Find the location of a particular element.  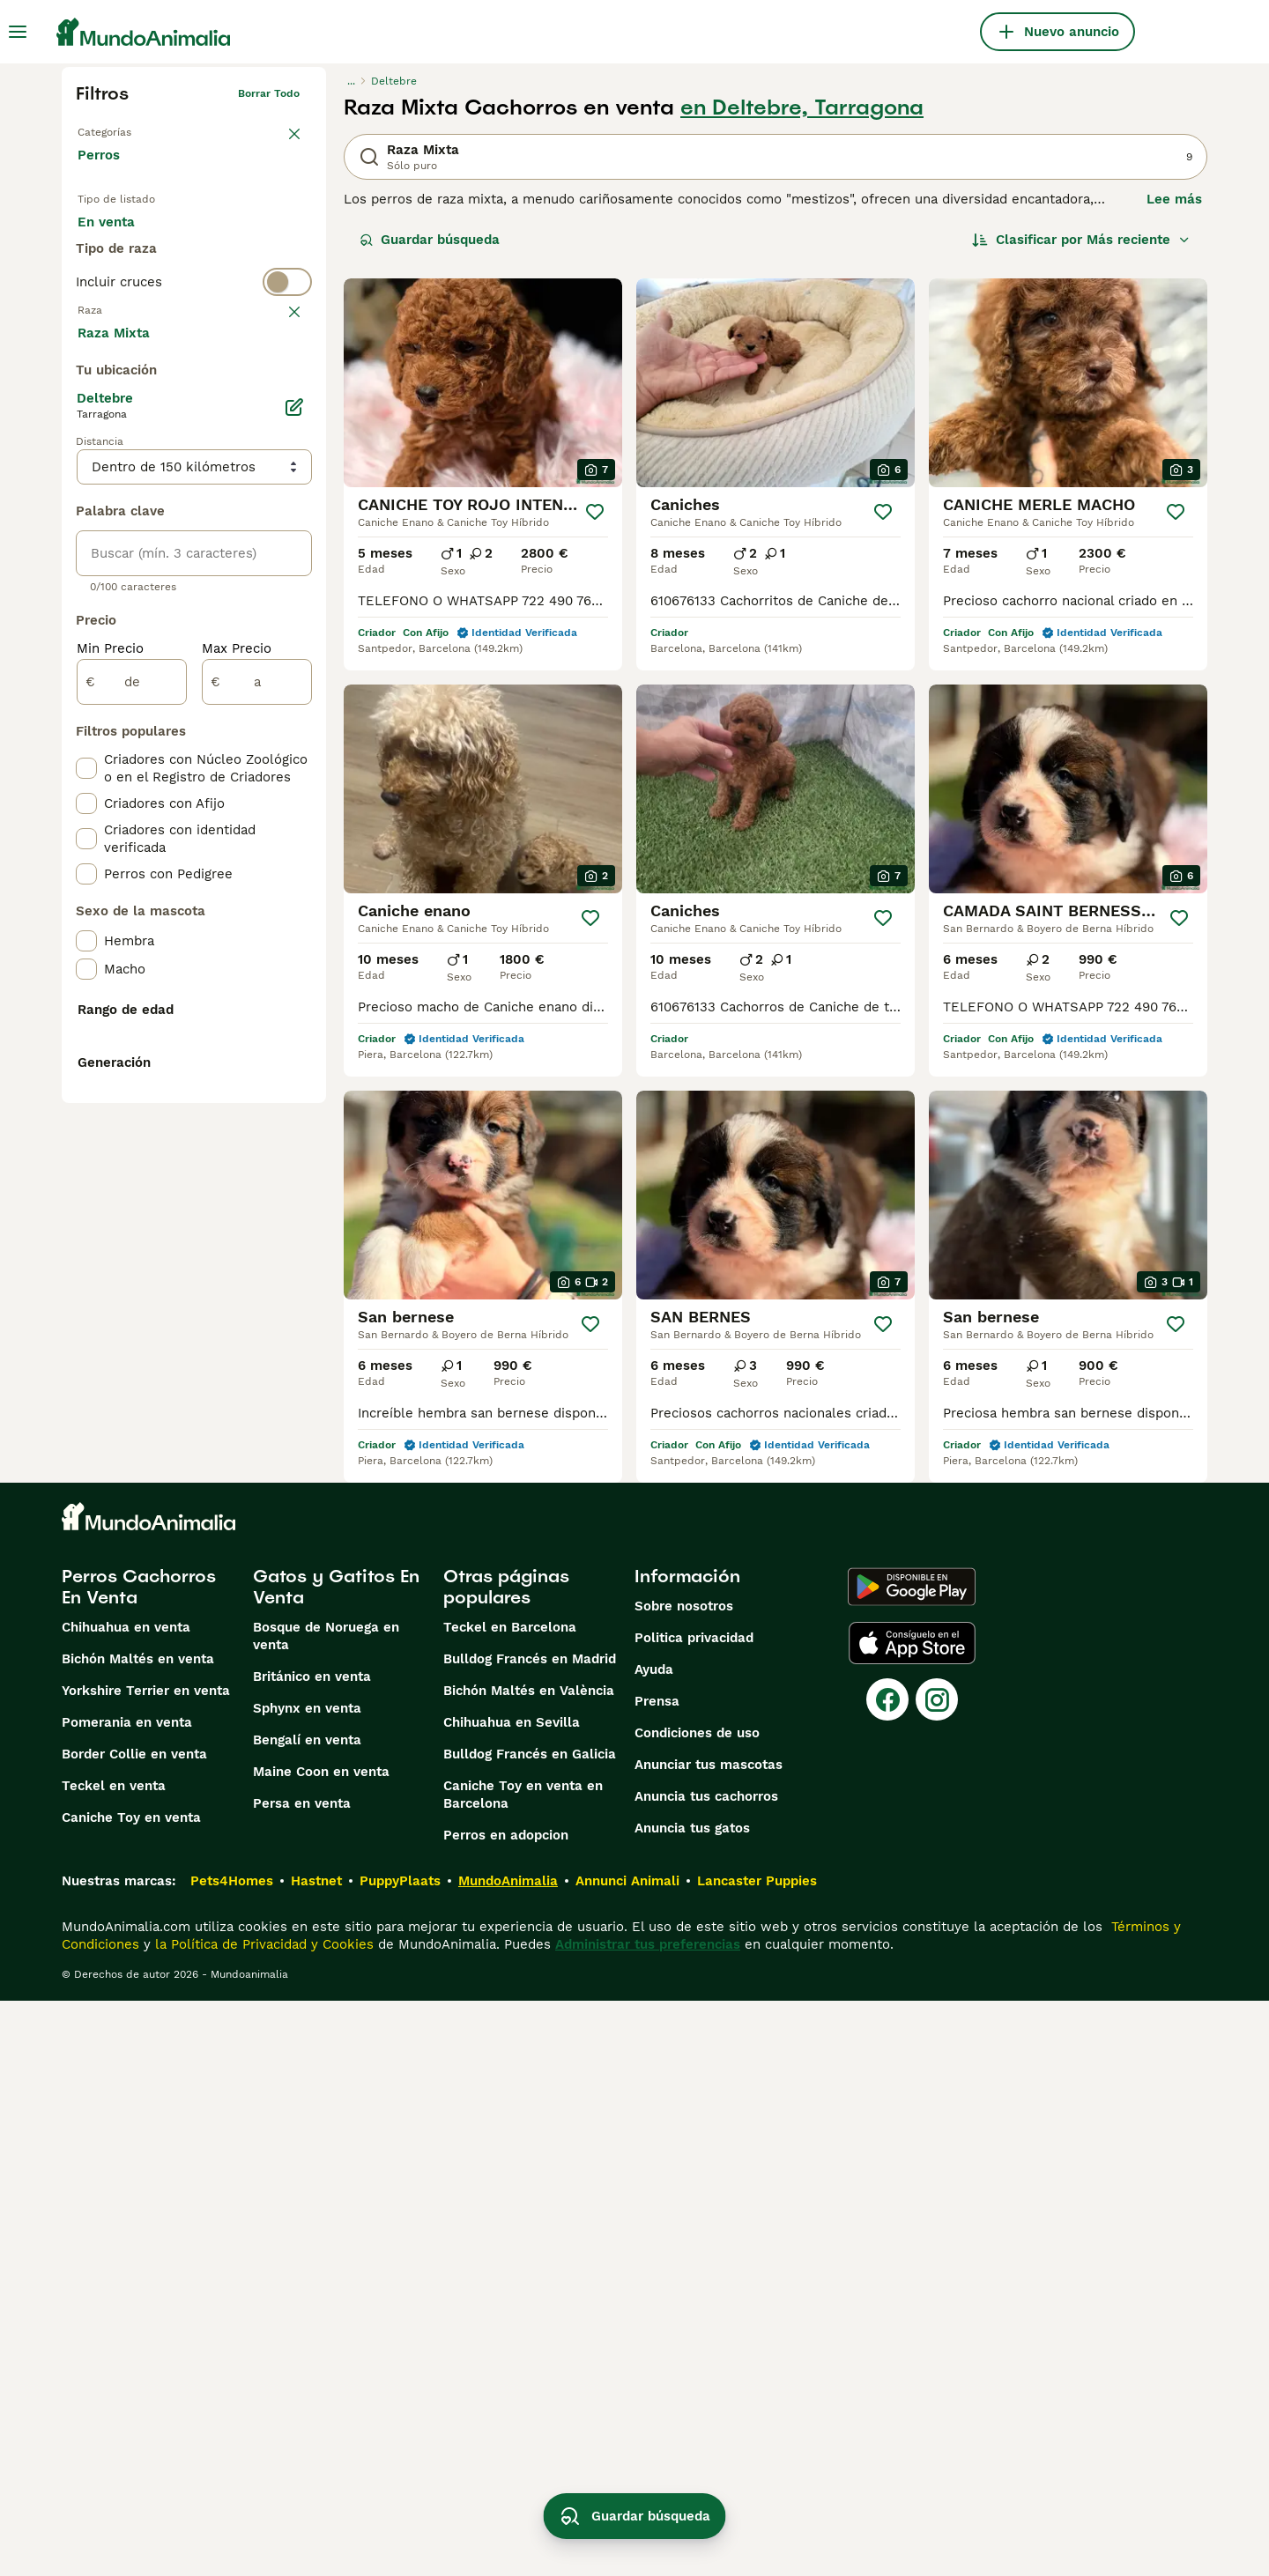

Condiciones de uso is located at coordinates (697, 2308).